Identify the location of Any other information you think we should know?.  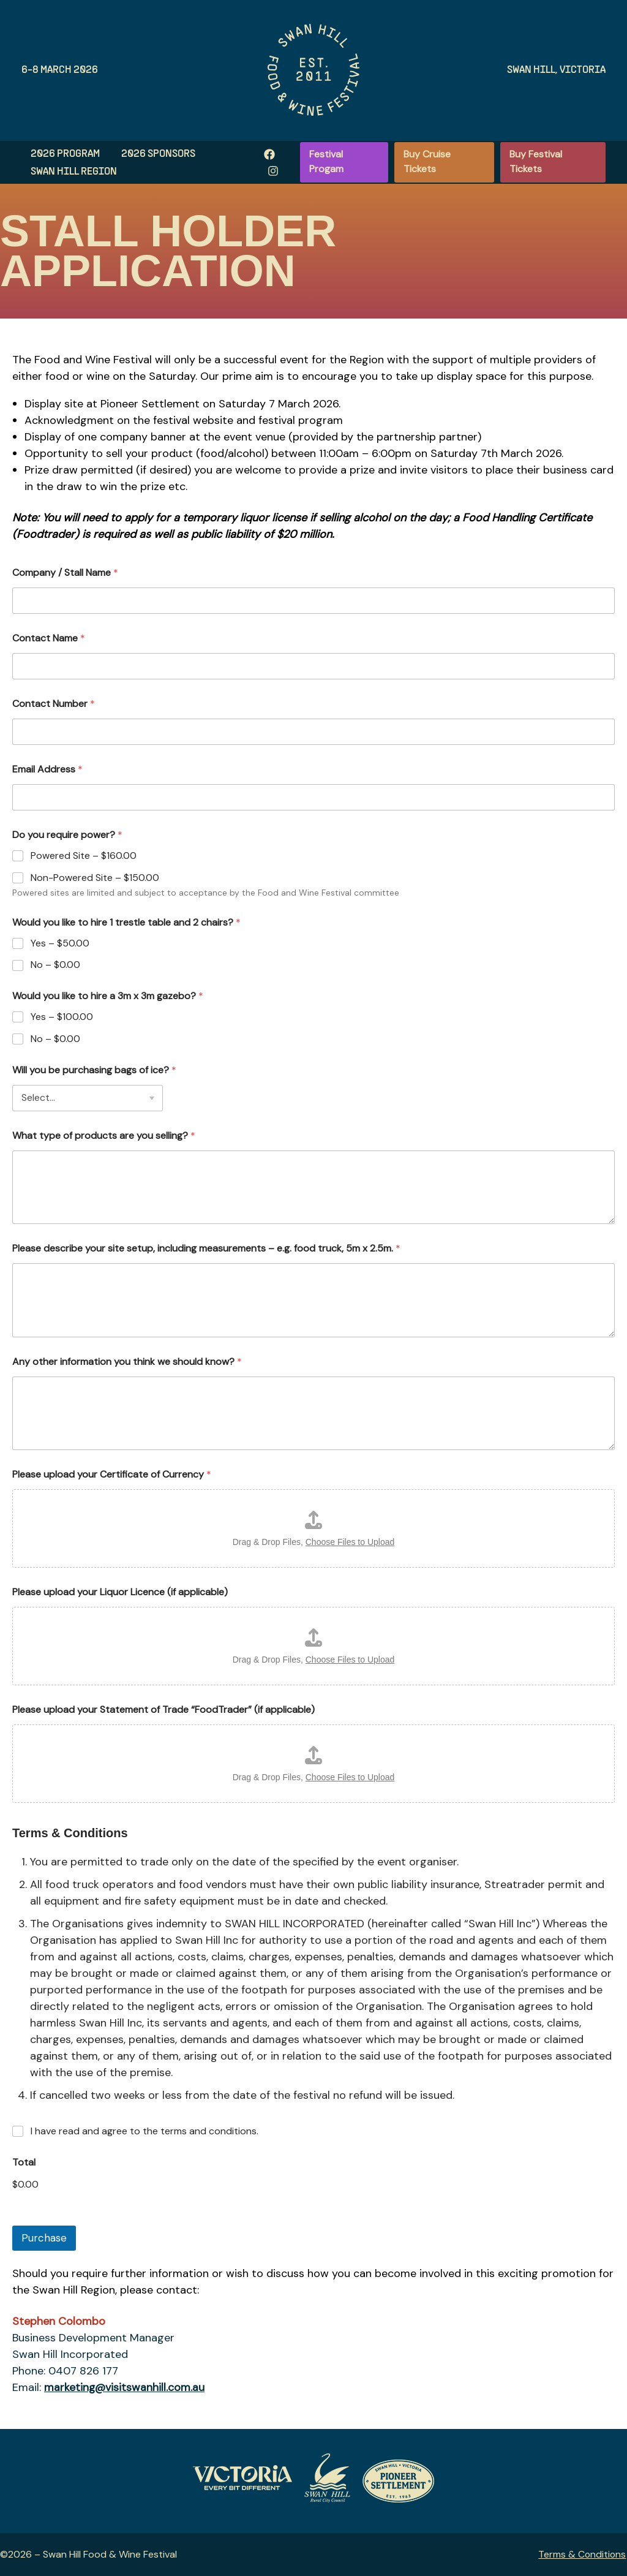
(127, 1361).